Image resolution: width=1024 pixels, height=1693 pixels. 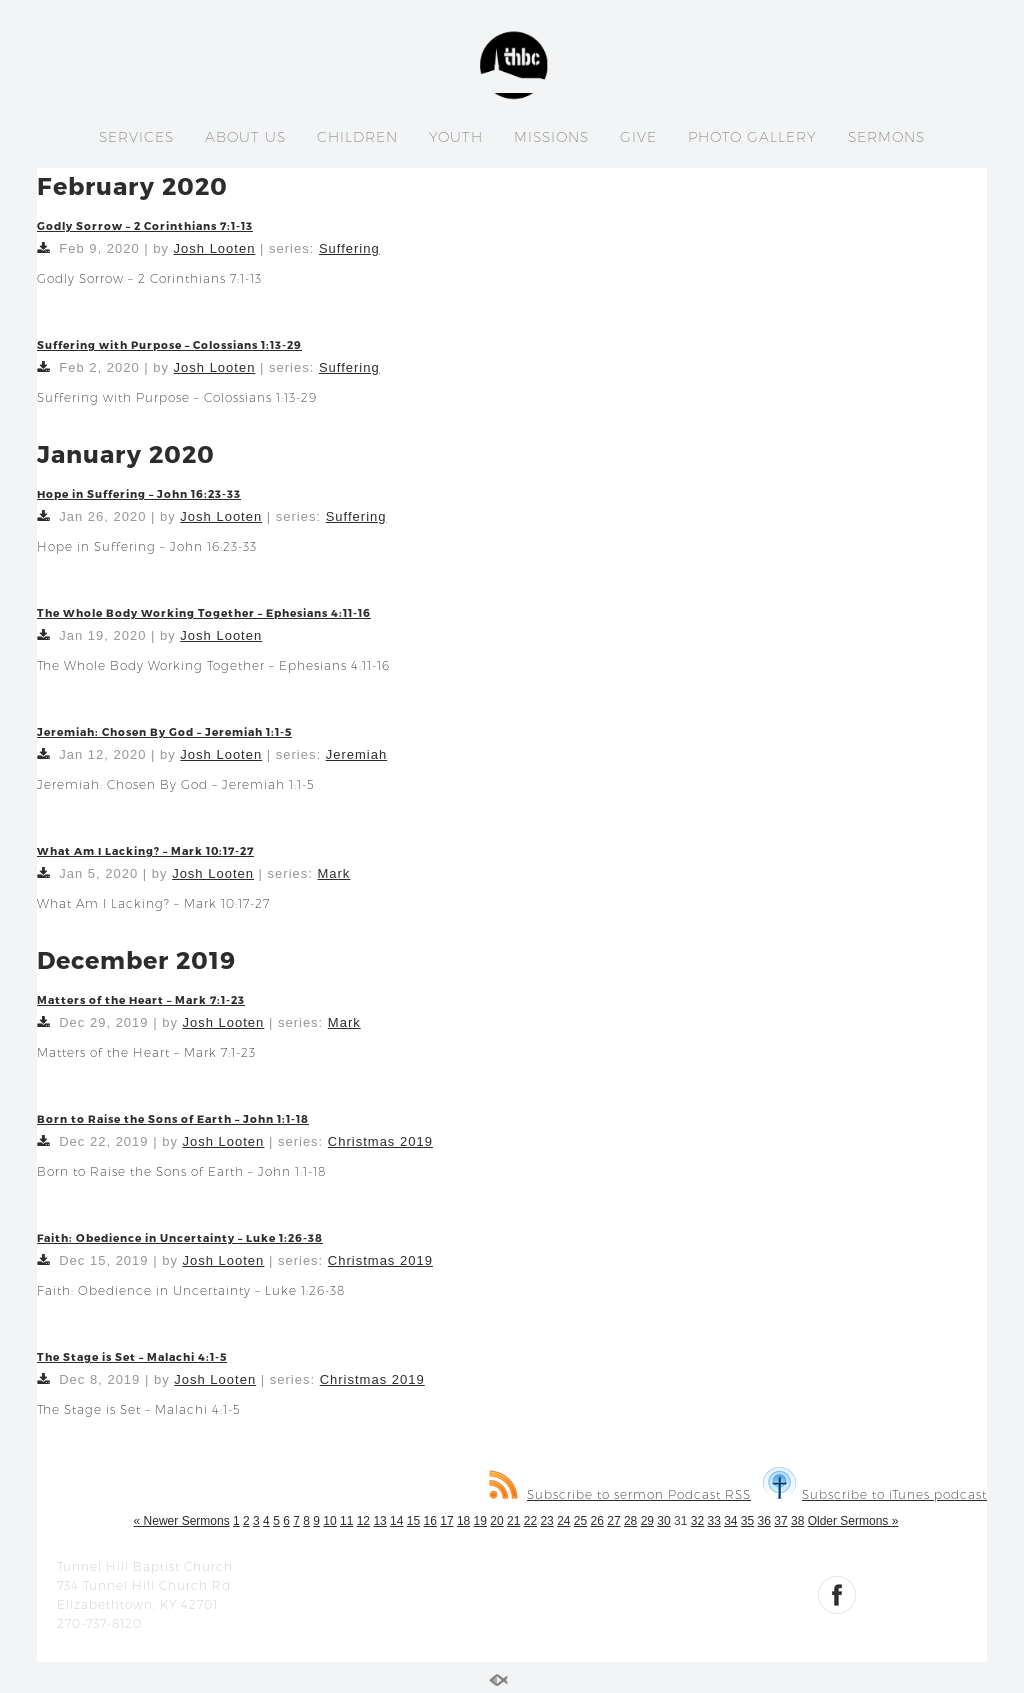 What do you see at coordinates (164, 731) in the screenshot?
I see `Jeremiah: Chosen By God – Jeremiah 1:1-5` at bounding box center [164, 731].